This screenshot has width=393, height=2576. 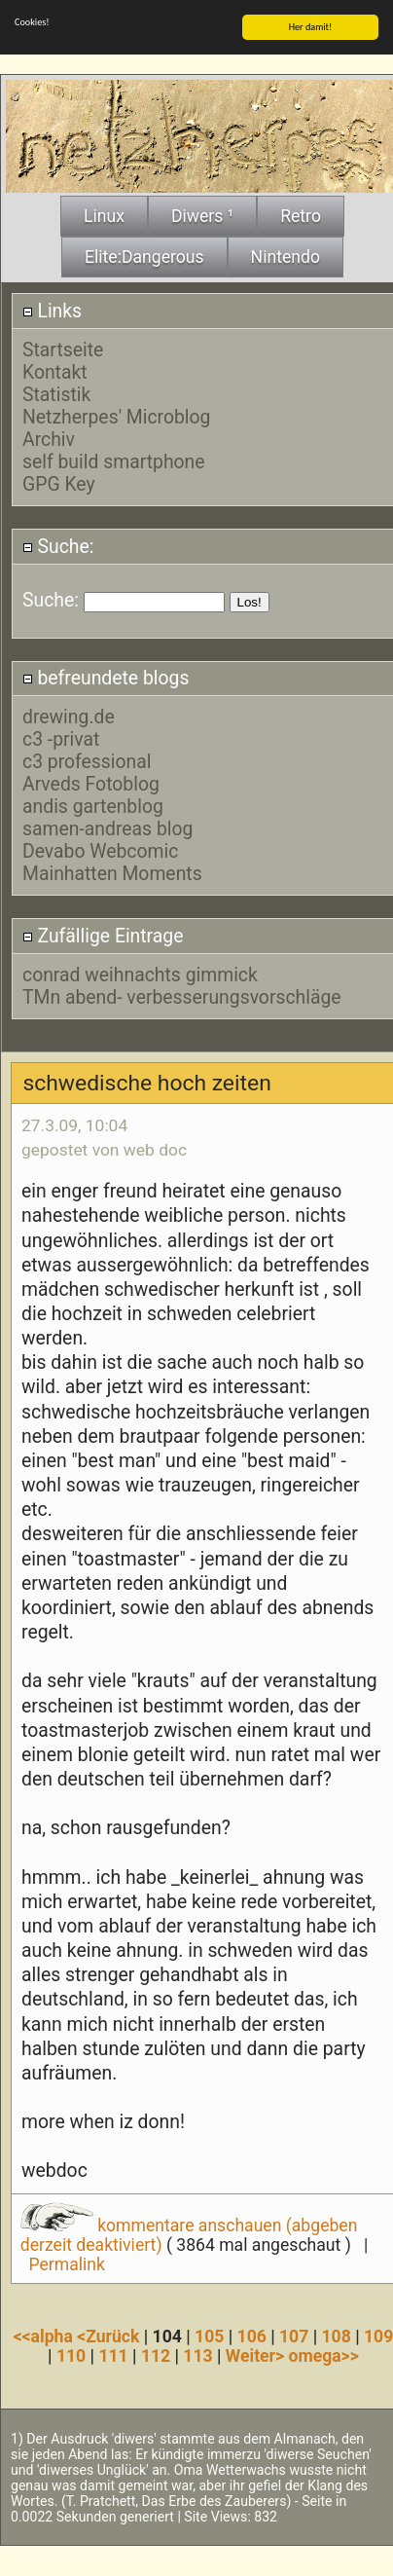 What do you see at coordinates (92, 806) in the screenshot?
I see `andis gartenblog` at bounding box center [92, 806].